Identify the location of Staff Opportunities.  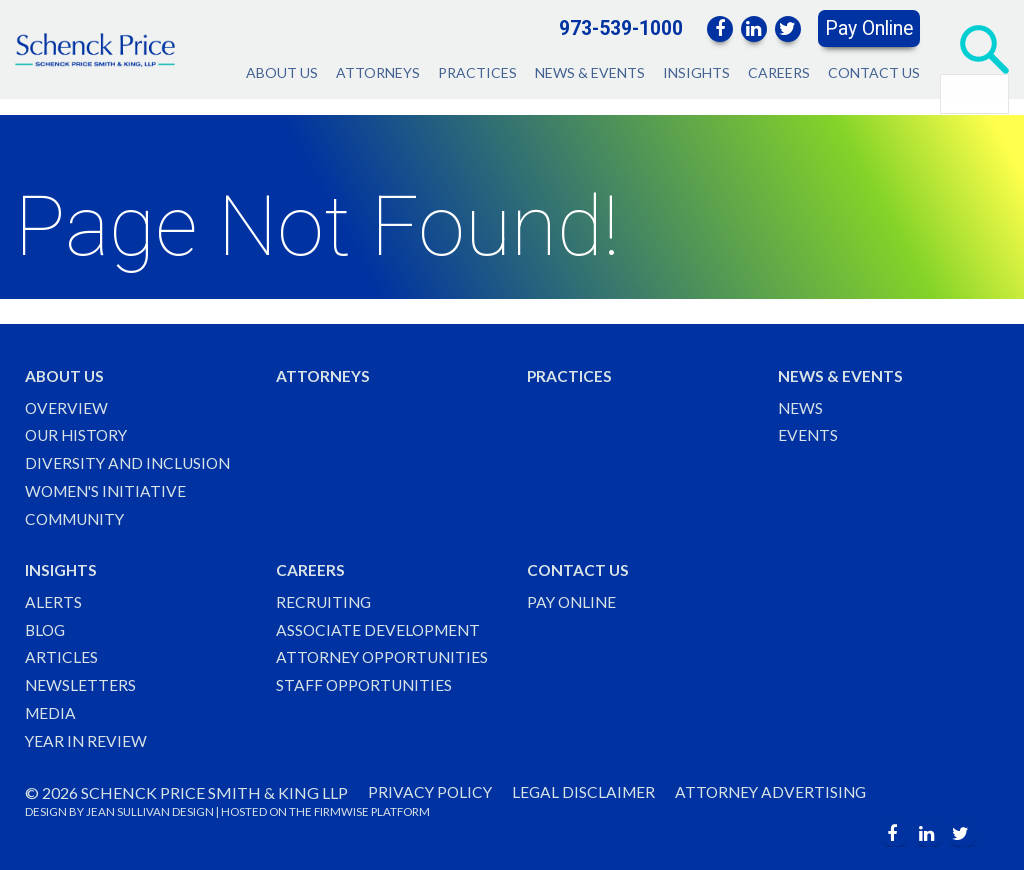
(366, 683).